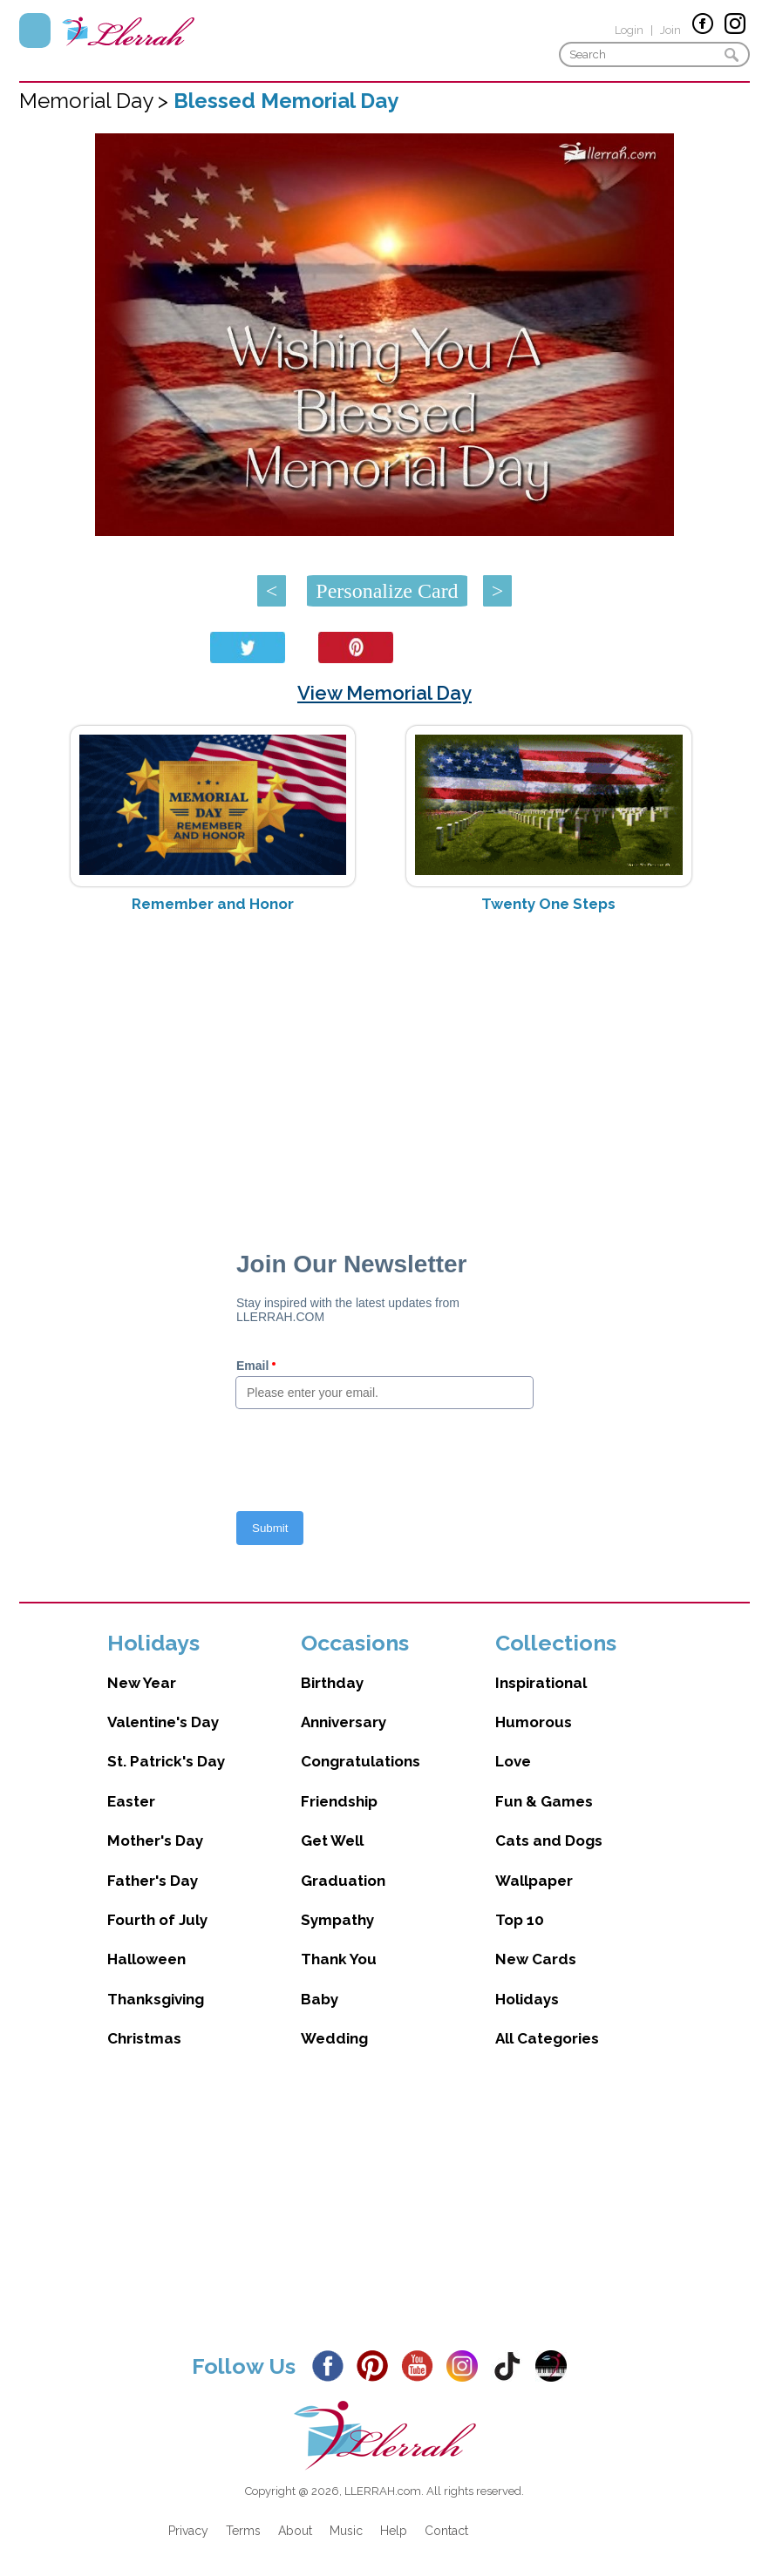 Image resolution: width=769 pixels, height=2576 pixels. Describe the element at coordinates (146, 1959) in the screenshot. I see `Halloween` at that location.